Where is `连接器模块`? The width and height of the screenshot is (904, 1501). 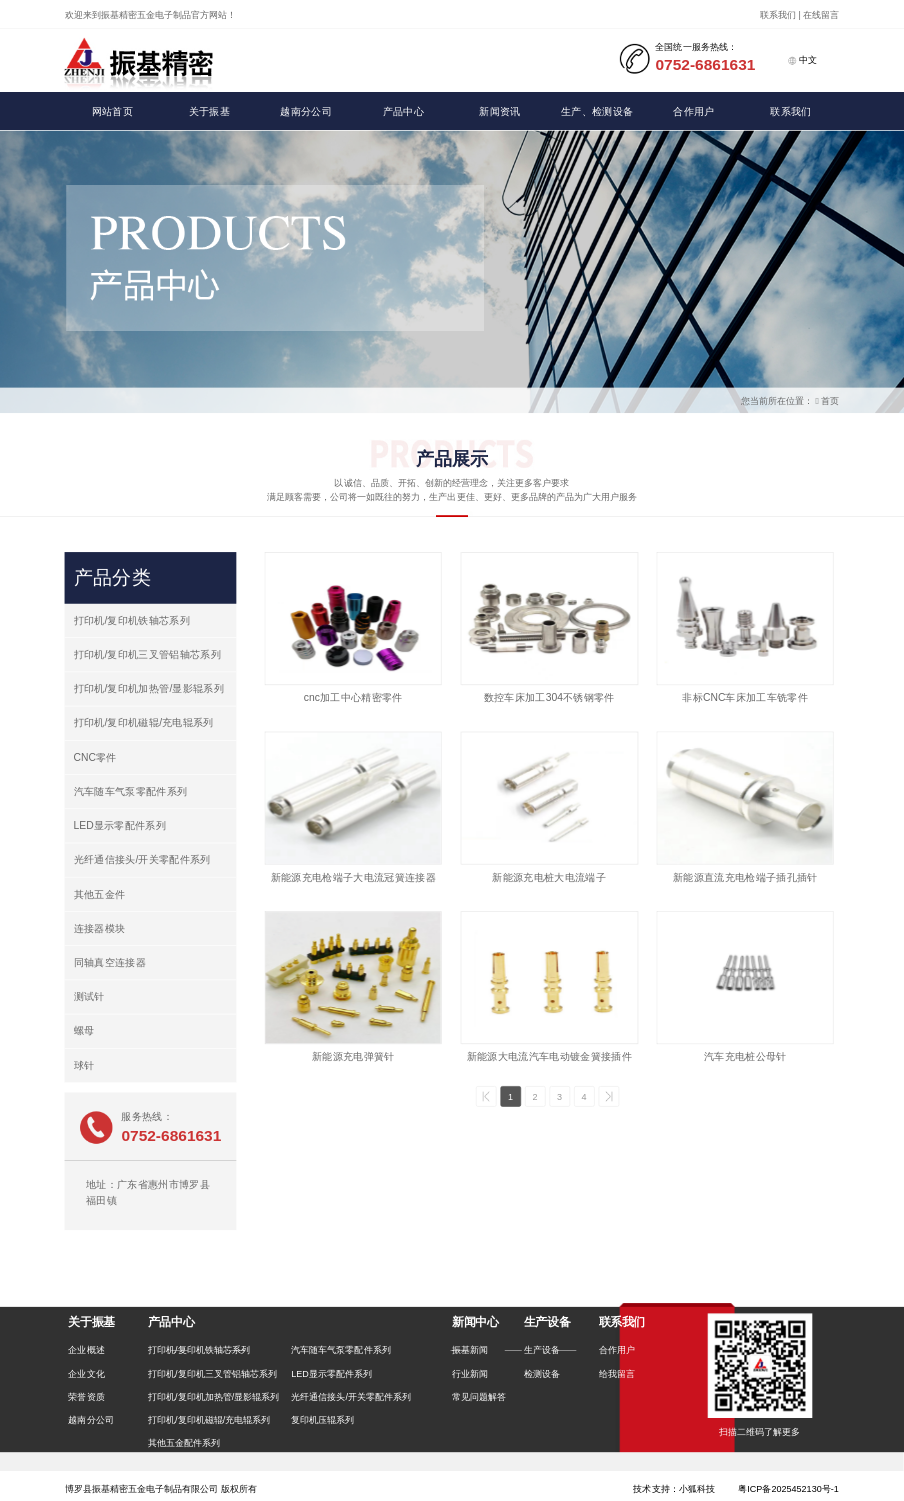 连接器模块 is located at coordinates (100, 928).